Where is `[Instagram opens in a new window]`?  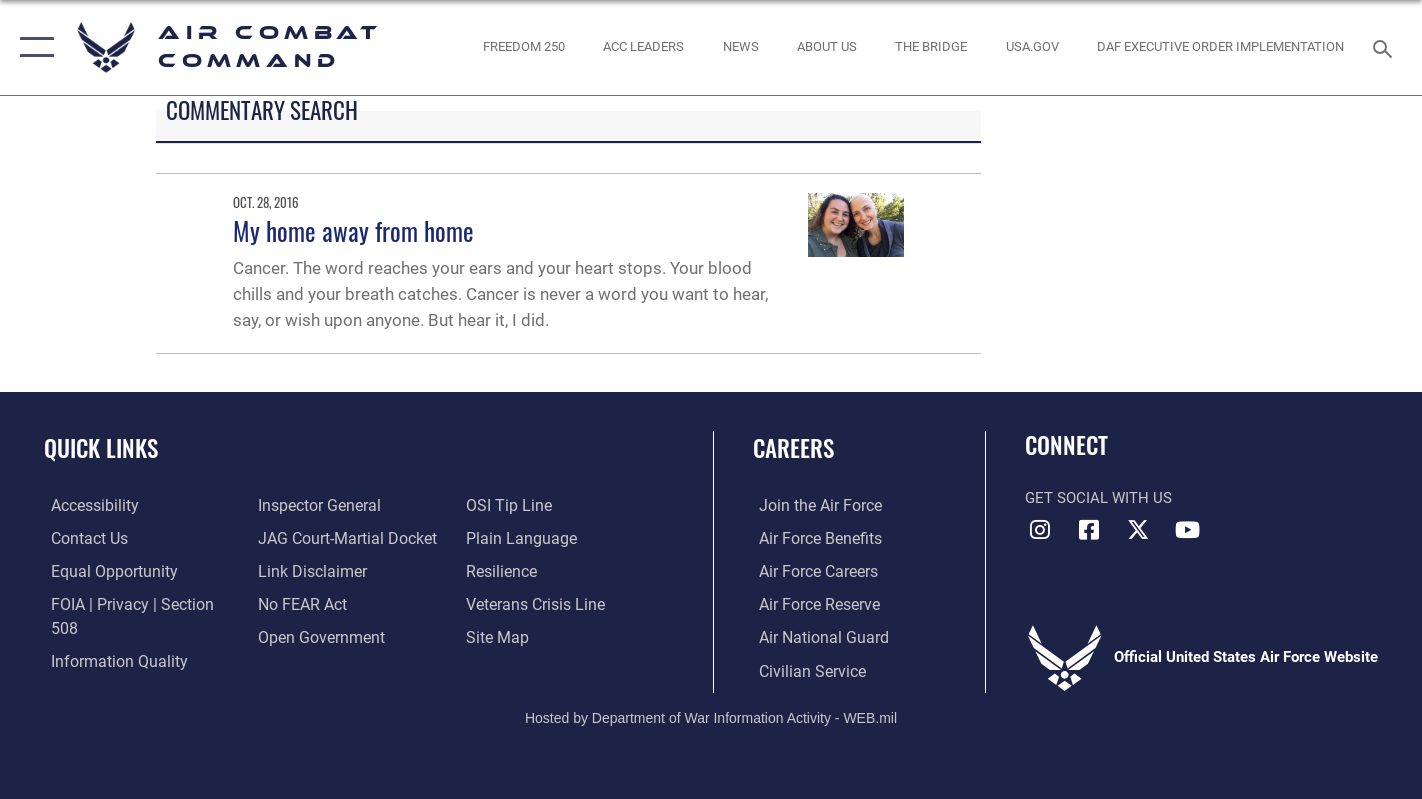
[Instagram opens in a new window] is located at coordinates (1040, 530).